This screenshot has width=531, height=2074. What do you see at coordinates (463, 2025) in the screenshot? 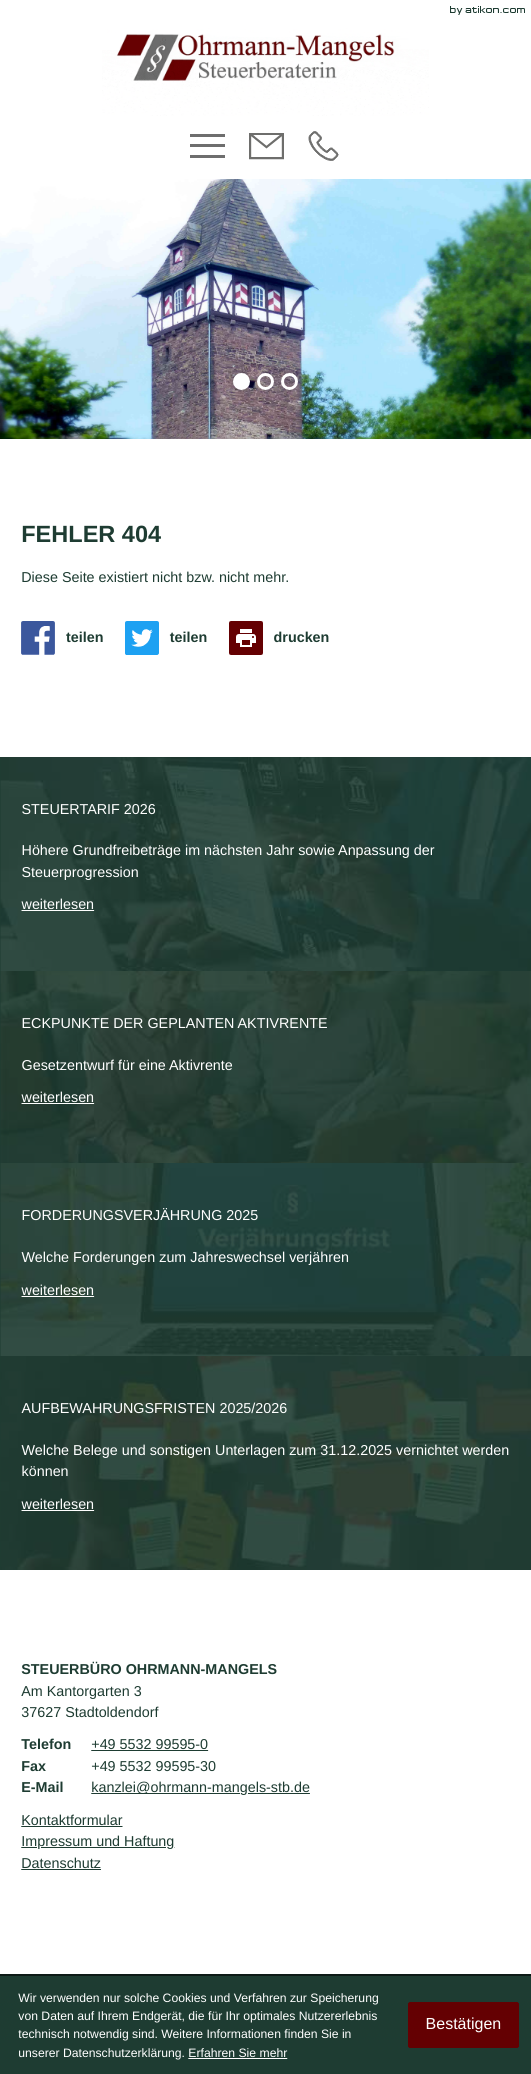
I see `[Cookie-Hinweis ausblenden]` at bounding box center [463, 2025].